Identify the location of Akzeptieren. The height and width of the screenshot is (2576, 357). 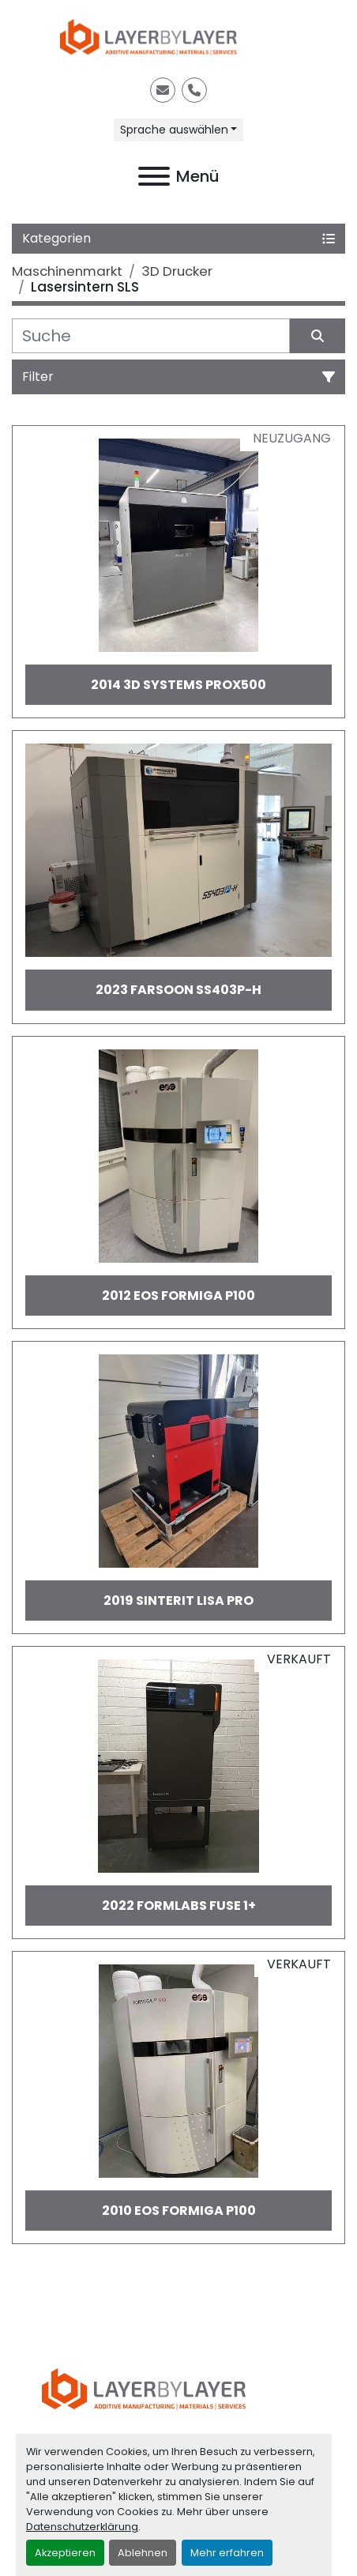
(65, 2552).